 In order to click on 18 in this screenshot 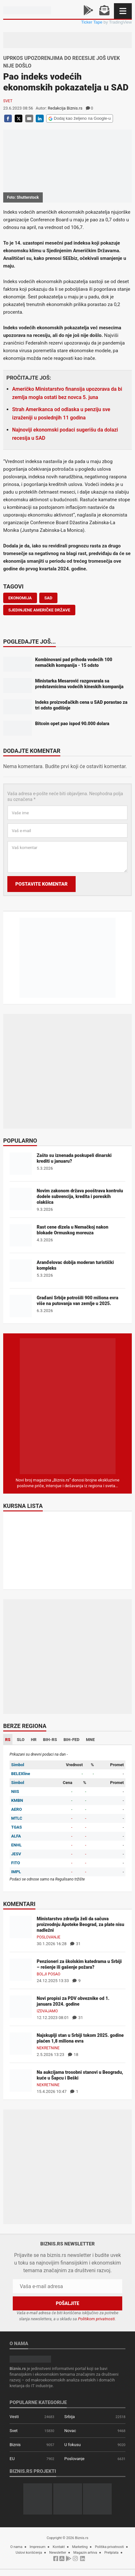, I will do `click(73, 2054)`.